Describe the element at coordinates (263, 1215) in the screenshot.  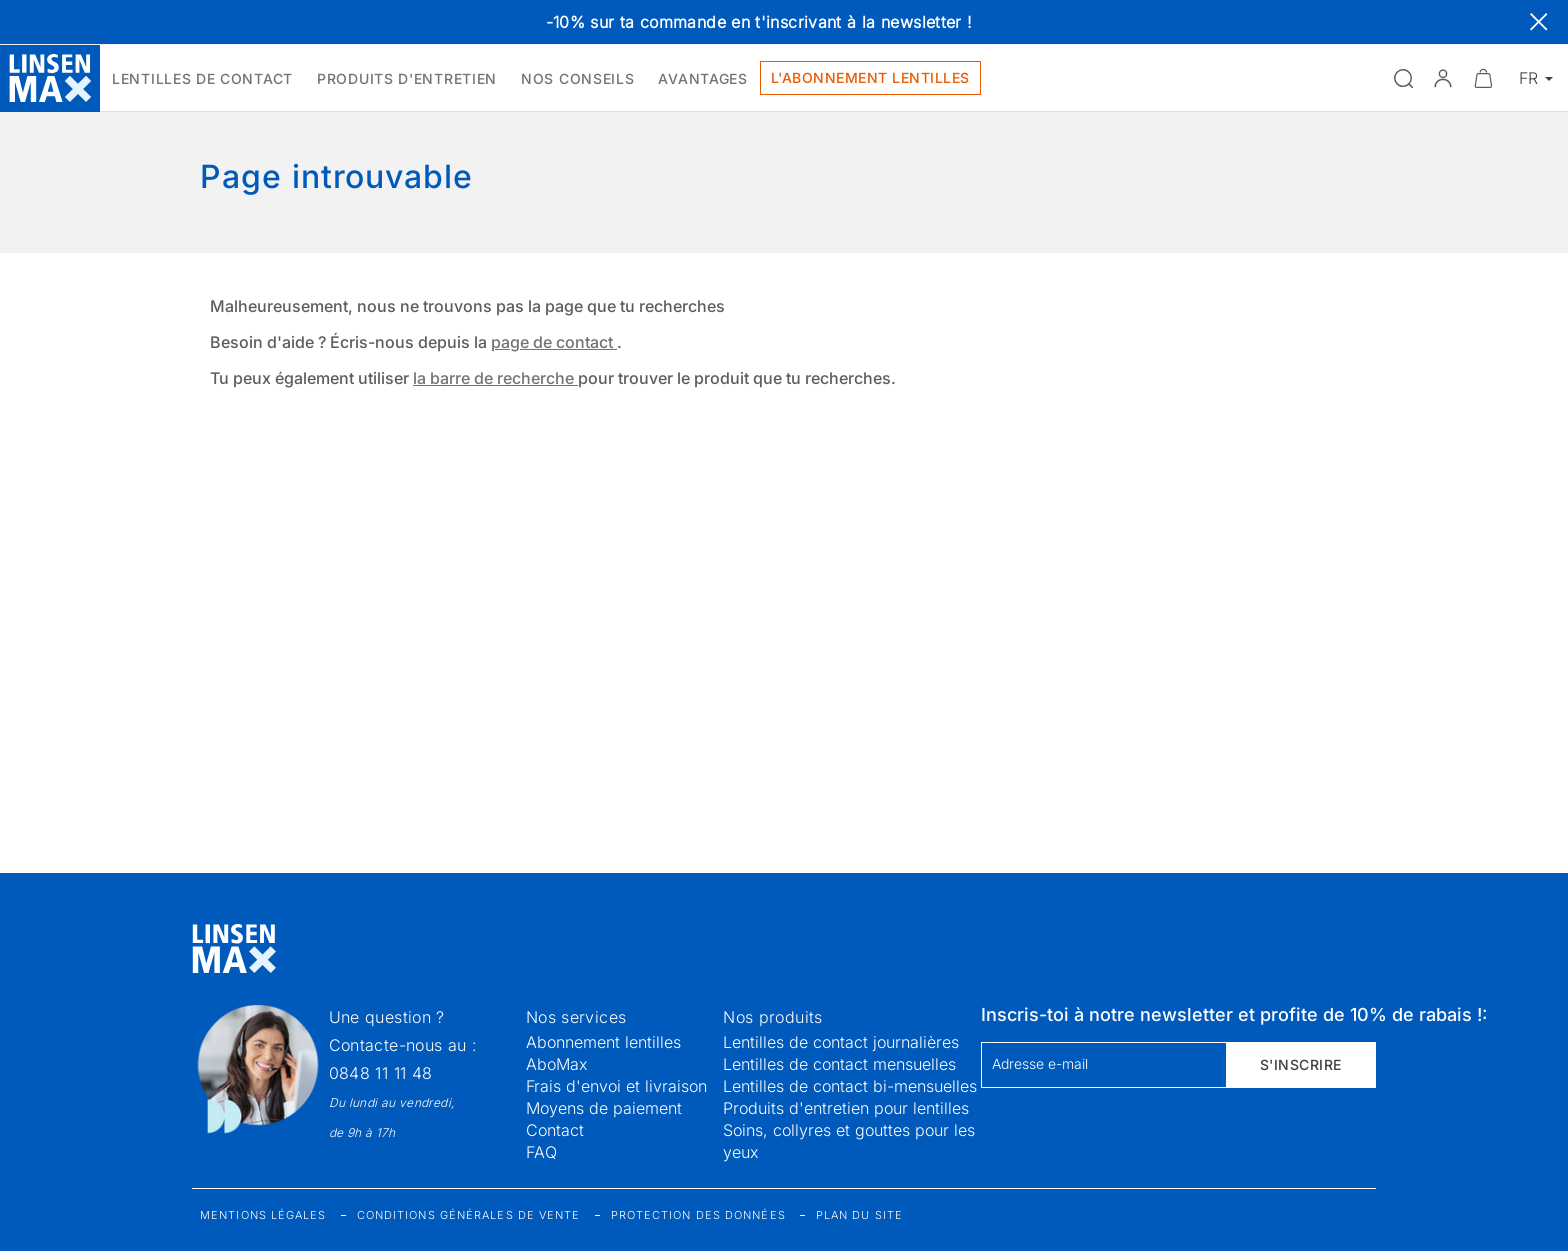
I see `Mentions légales` at that location.